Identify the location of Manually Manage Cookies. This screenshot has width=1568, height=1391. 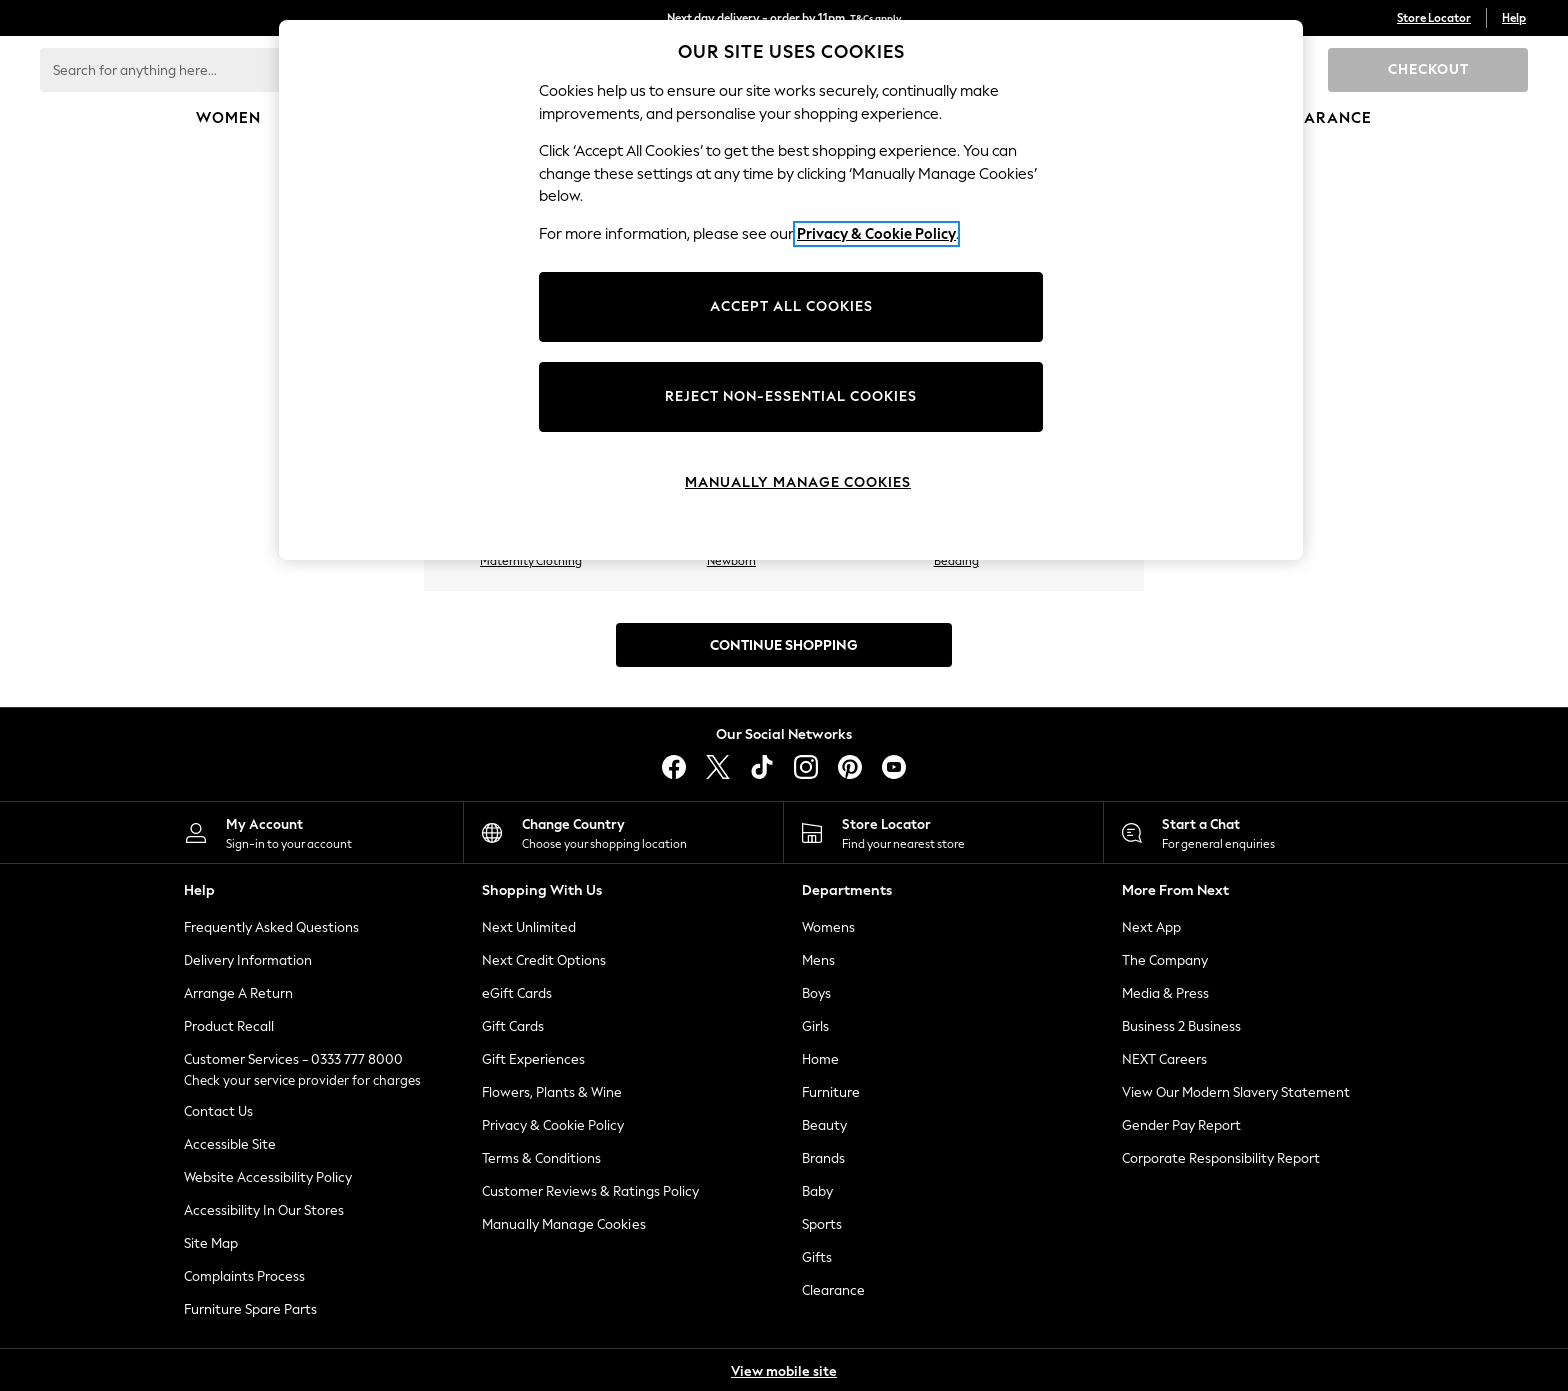
(564, 1224).